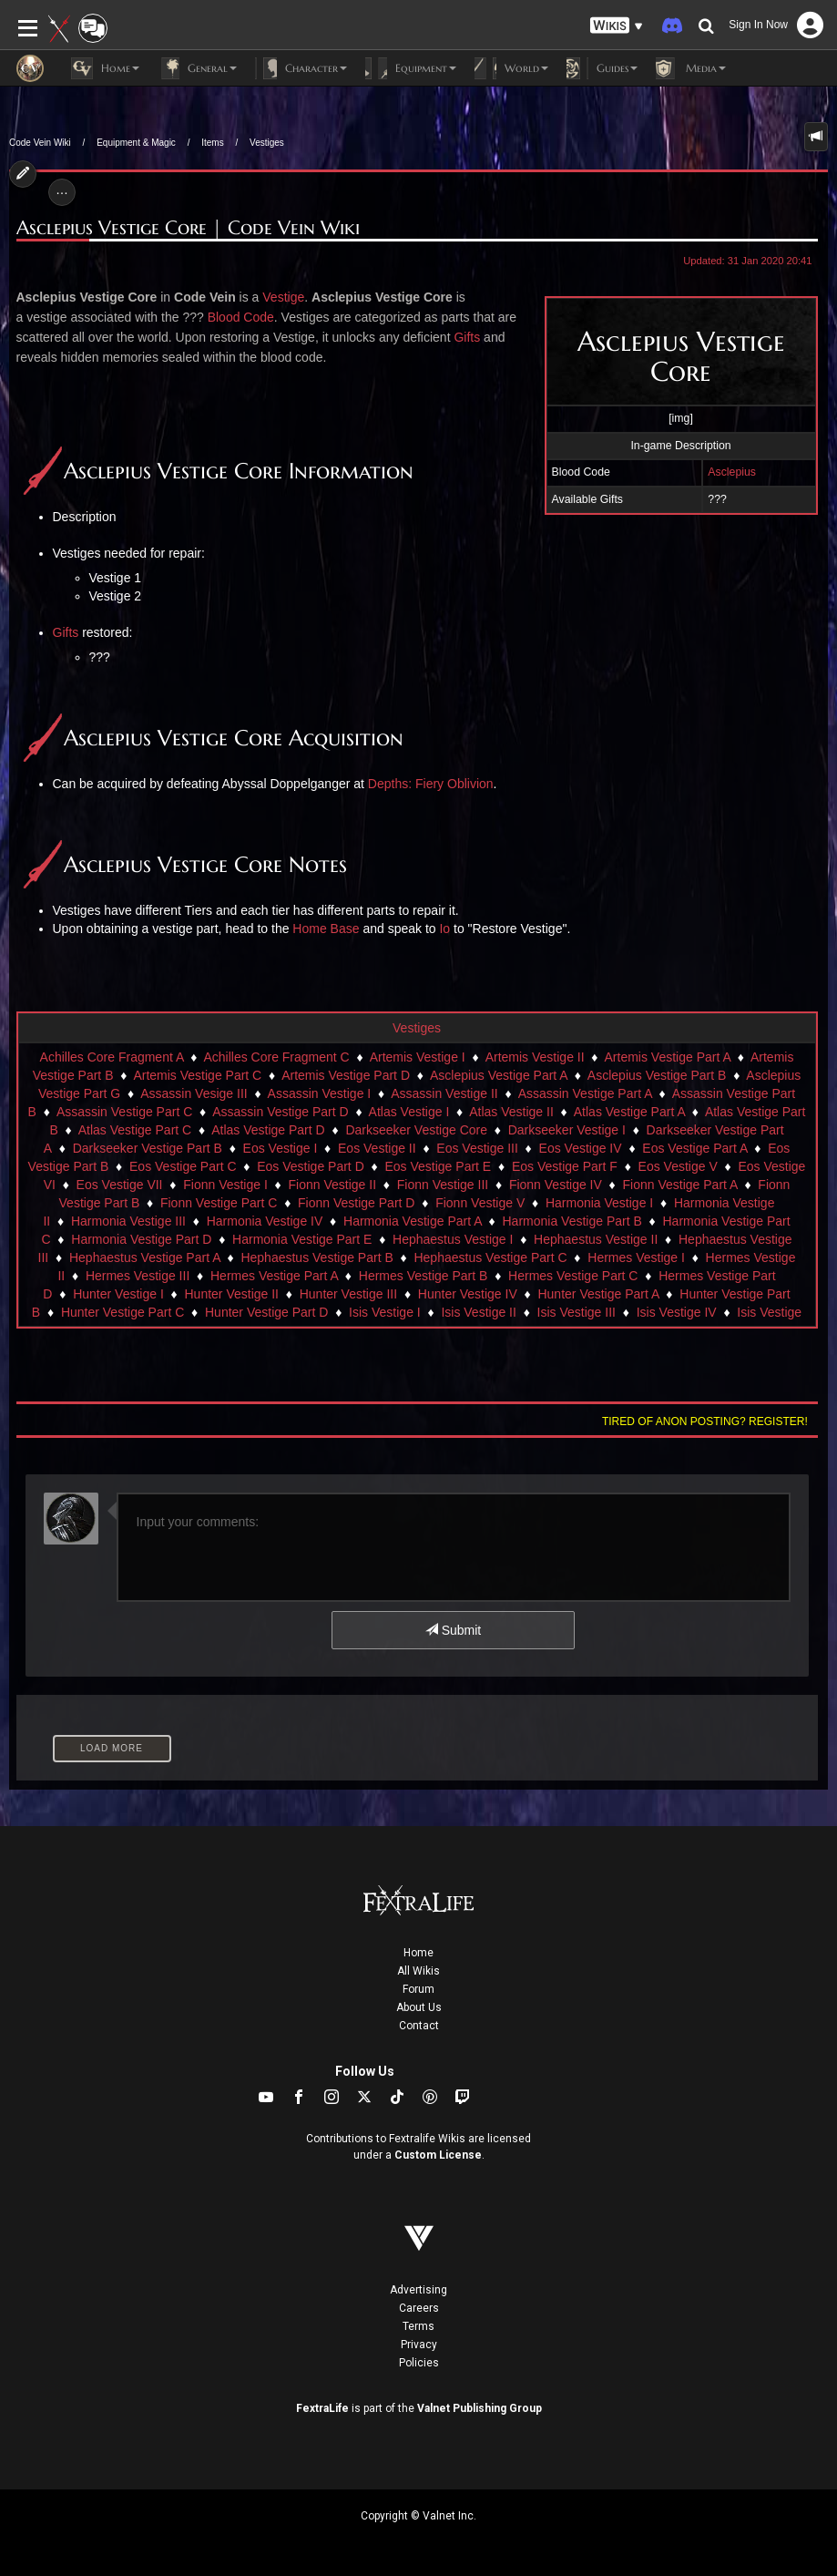 The image size is (837, 2576). I want to click on Isis Vestige I, so click(385, 1312).